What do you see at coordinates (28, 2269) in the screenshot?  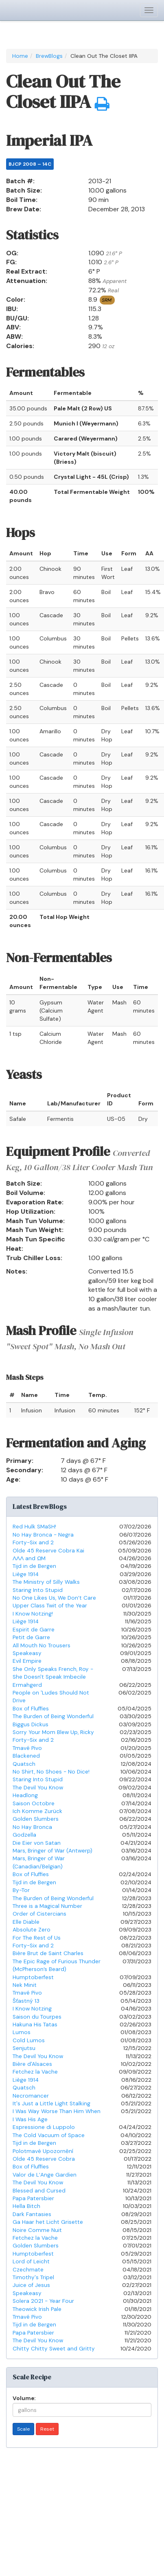 I see `Czechmate` at bounding box center [28, 2269].